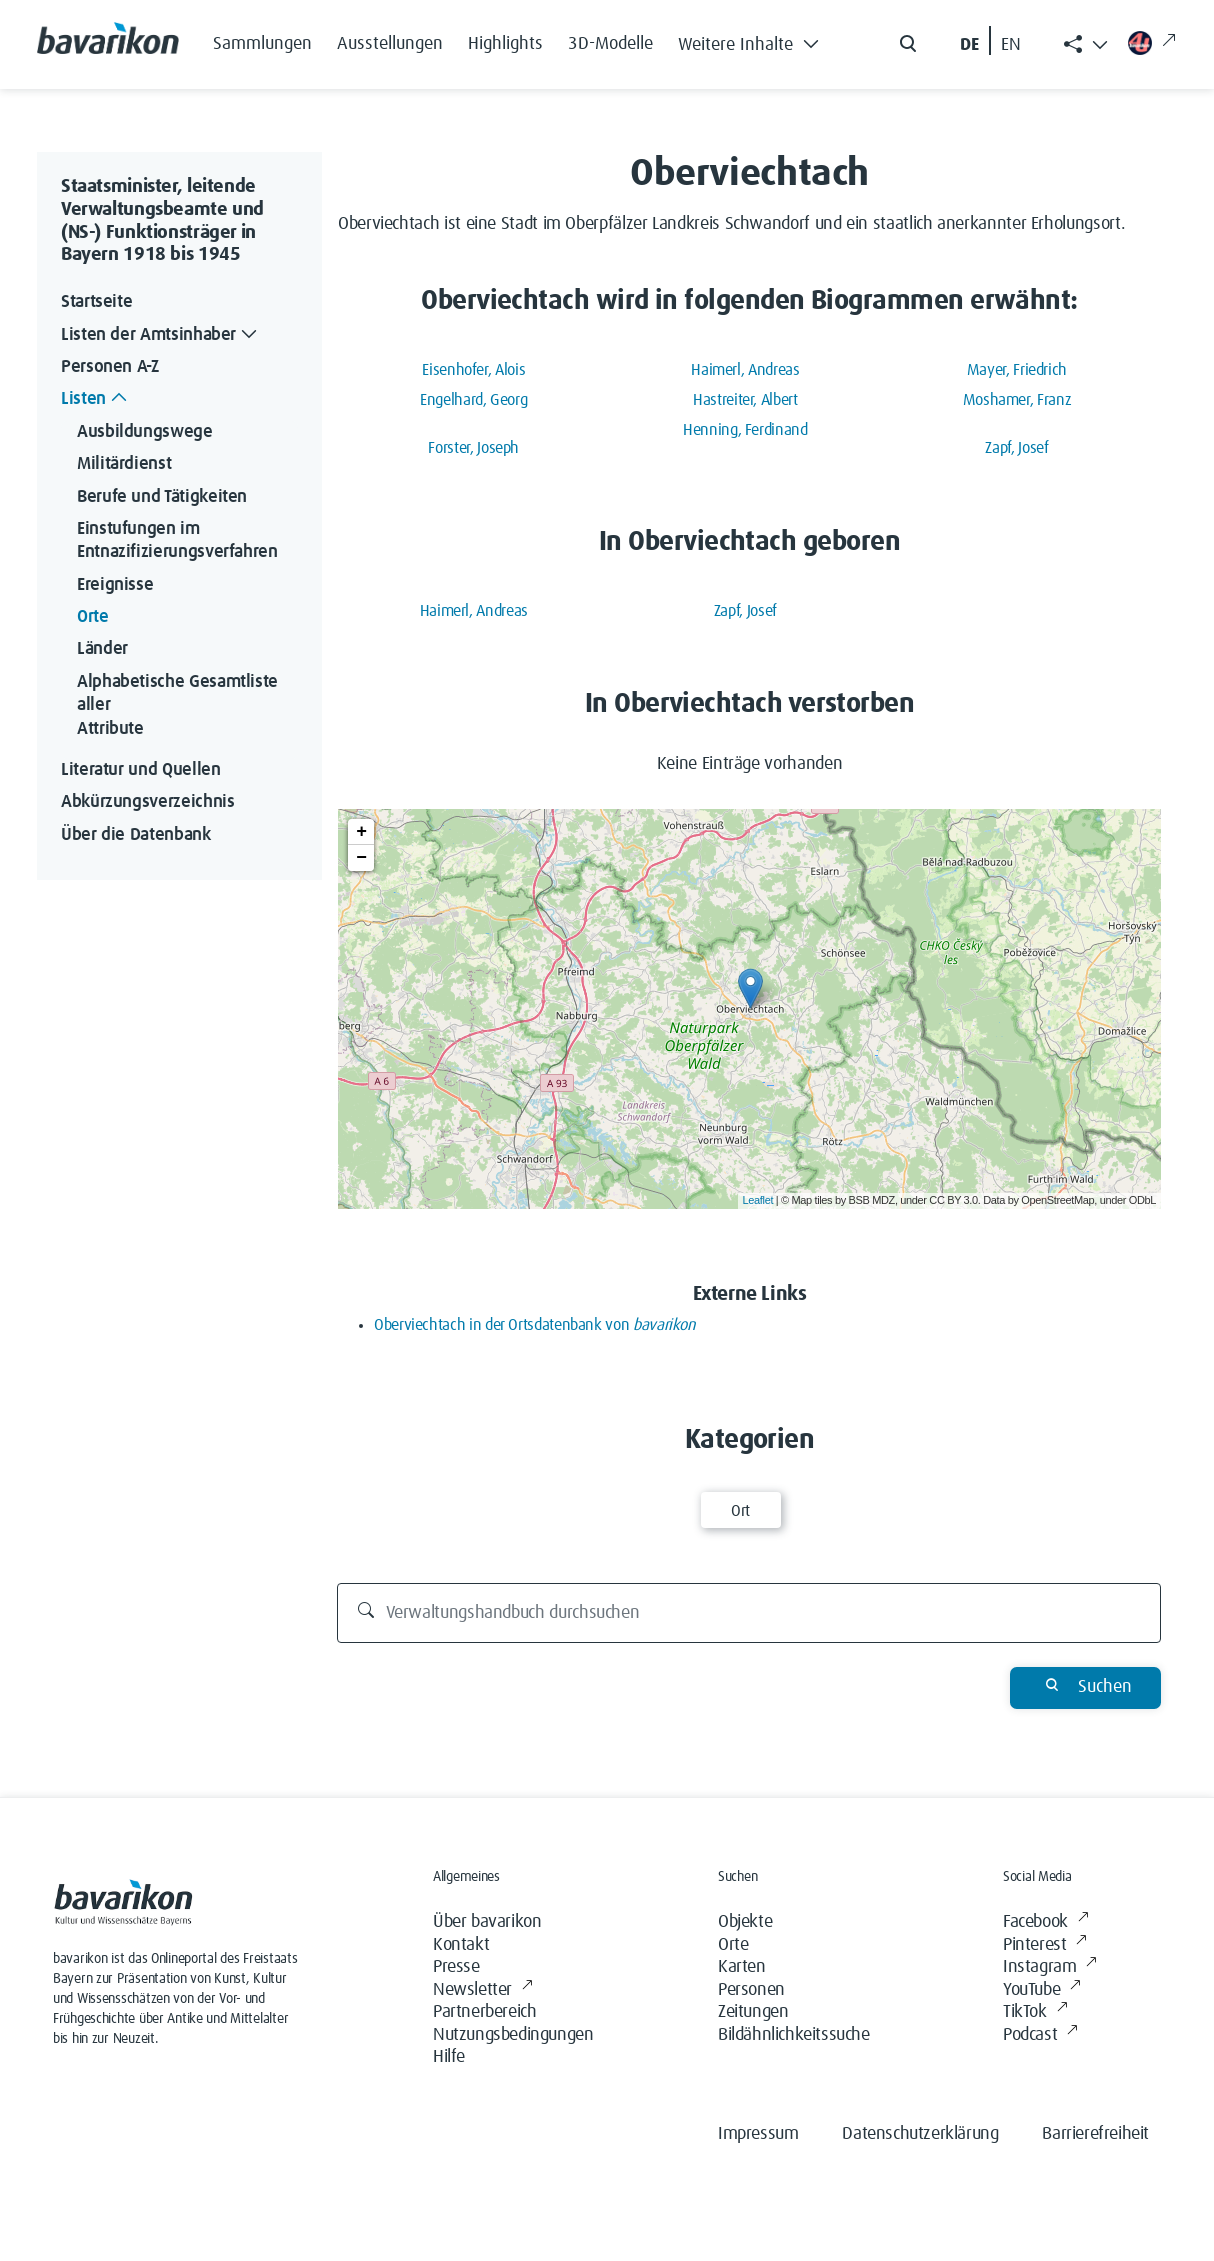 This screenshot has width=1214, height=2261. Describe the element at coordinates (93, 617) in the screenshot. I see `Orte` at that location.